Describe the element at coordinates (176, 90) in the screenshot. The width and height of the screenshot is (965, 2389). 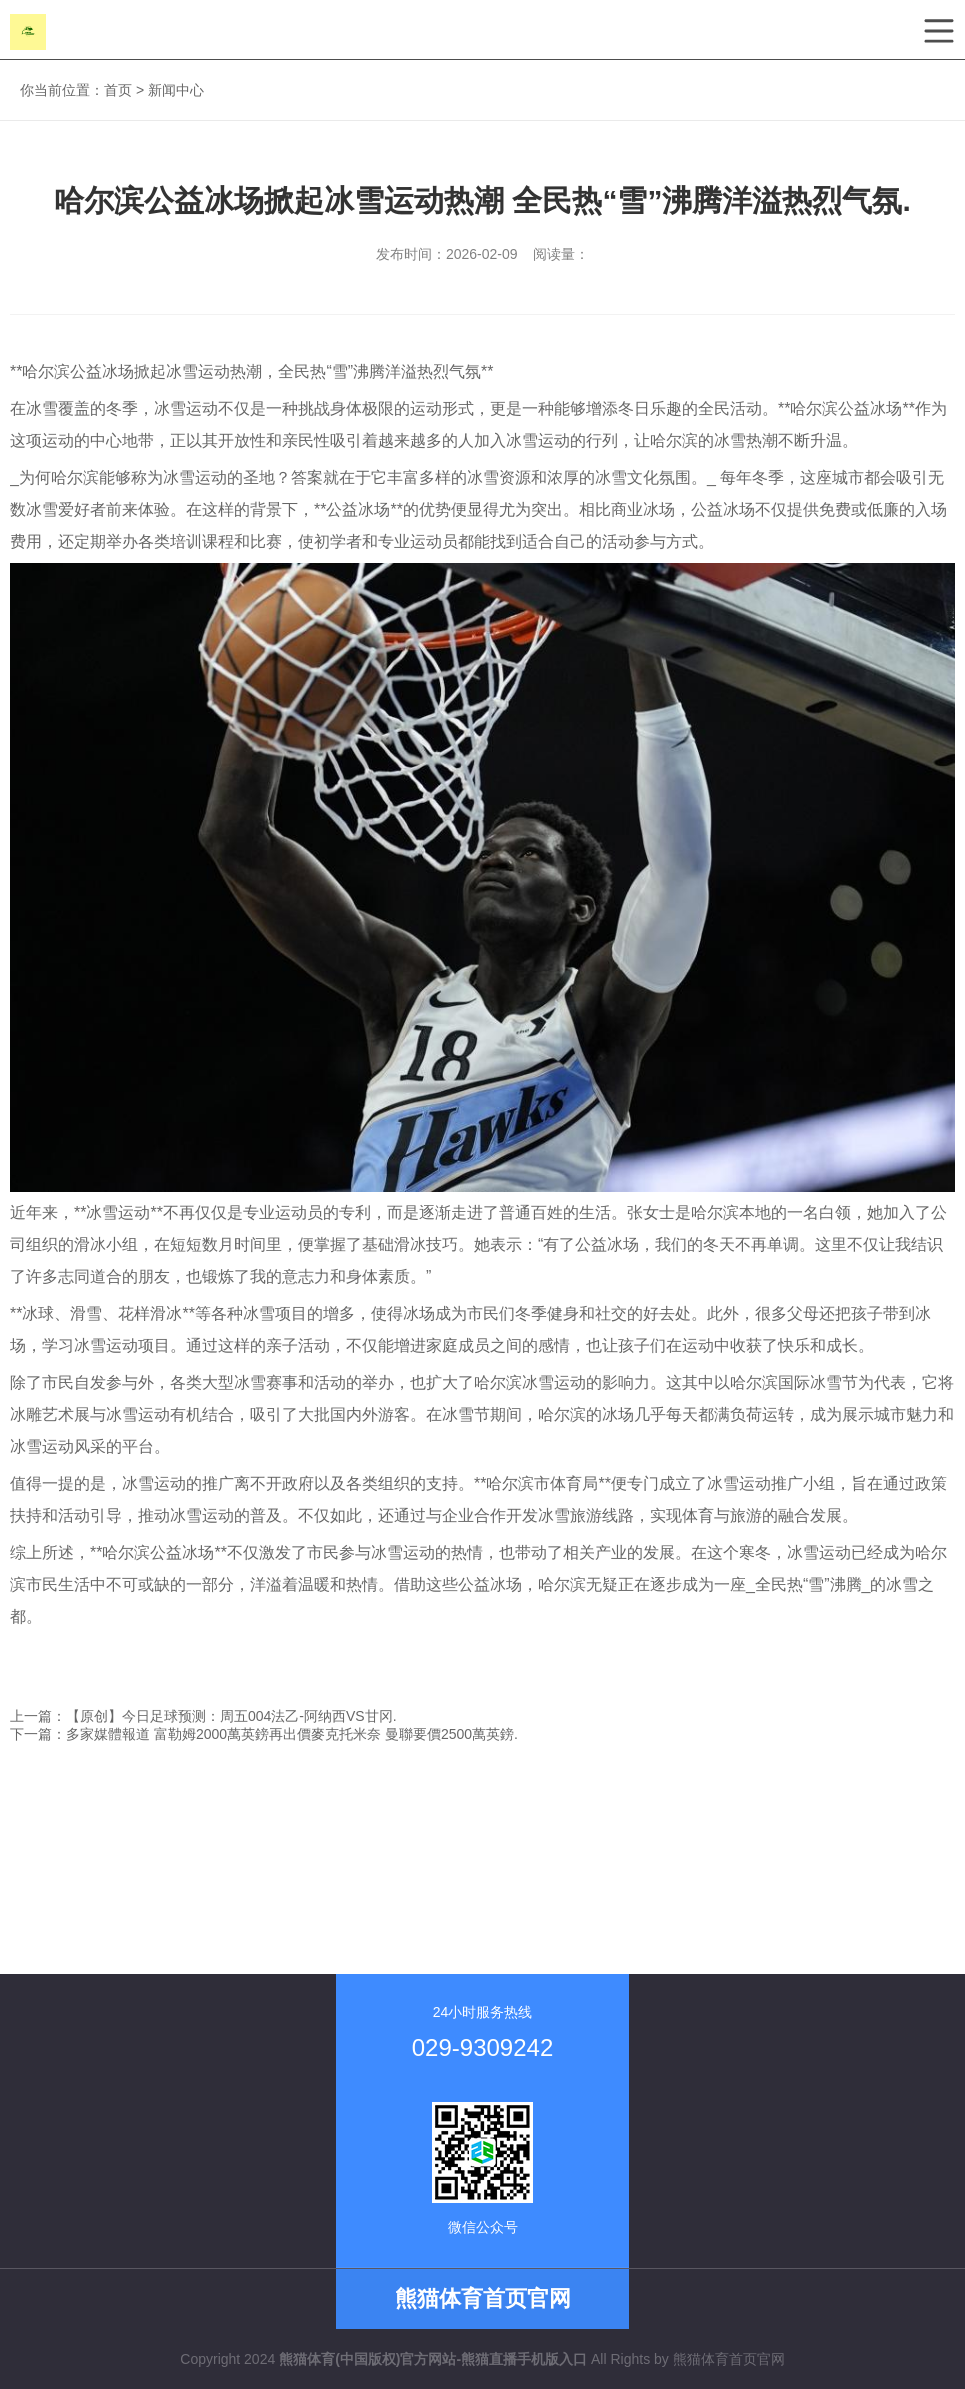
I see `新闻中心` at that location.